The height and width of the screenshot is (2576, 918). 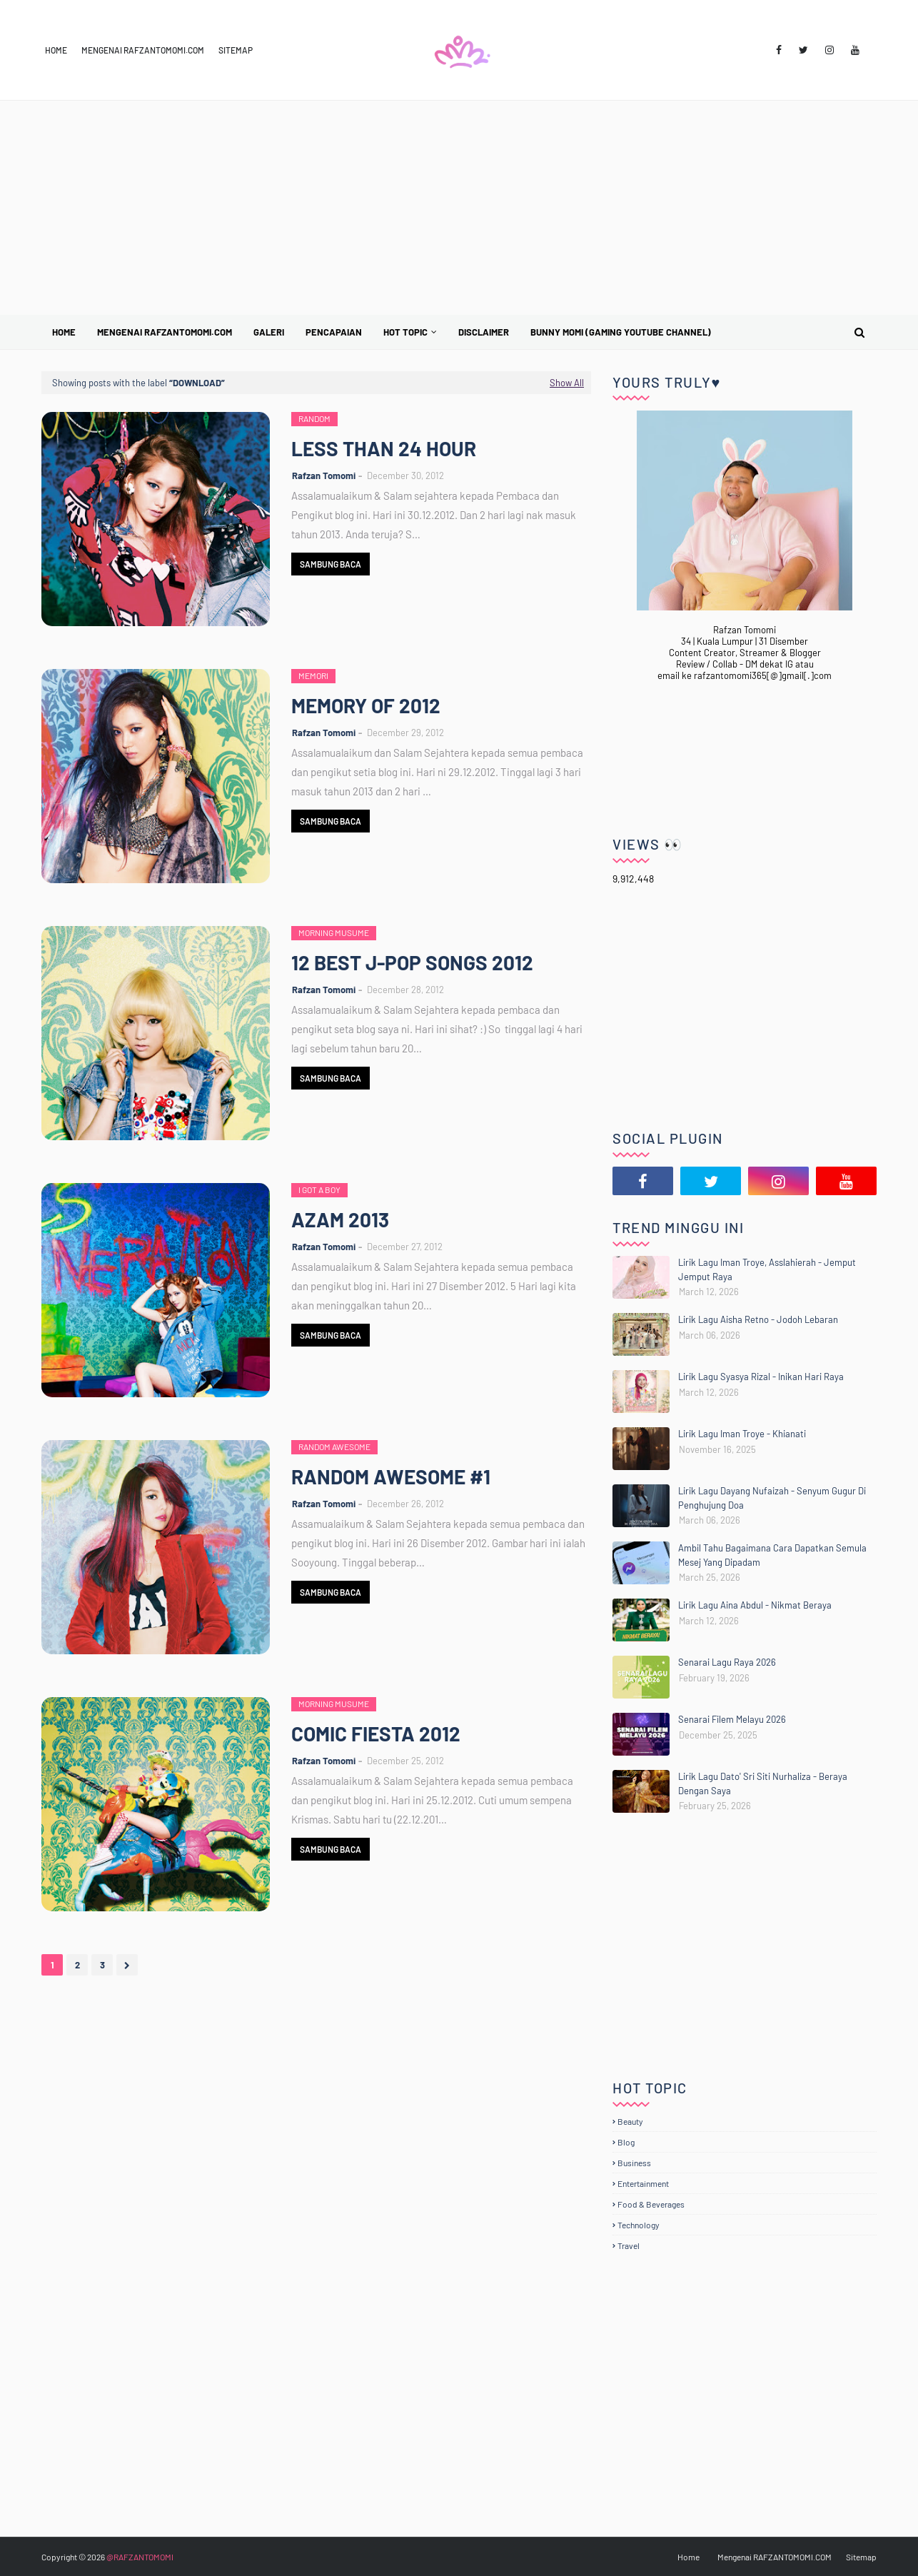 I want to click on Hot Topic [menuitem], so click(x=405, y=332).